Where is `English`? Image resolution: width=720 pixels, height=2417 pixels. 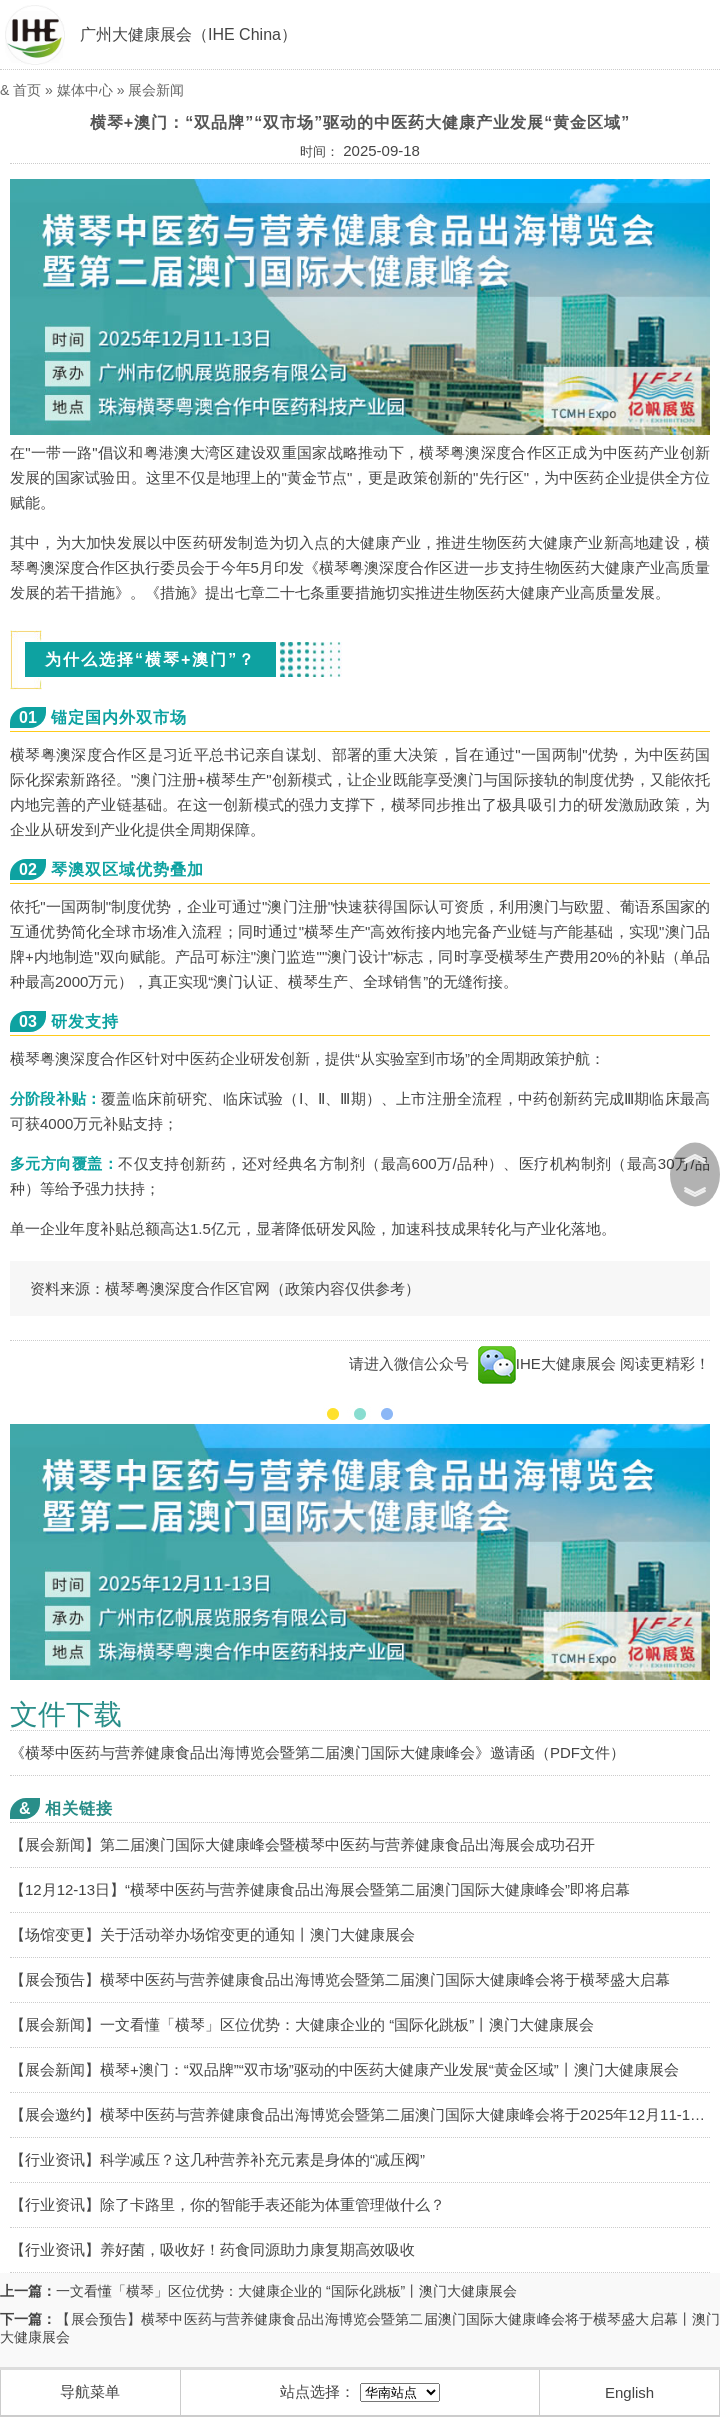 English is located at coordinates (629, 2392).